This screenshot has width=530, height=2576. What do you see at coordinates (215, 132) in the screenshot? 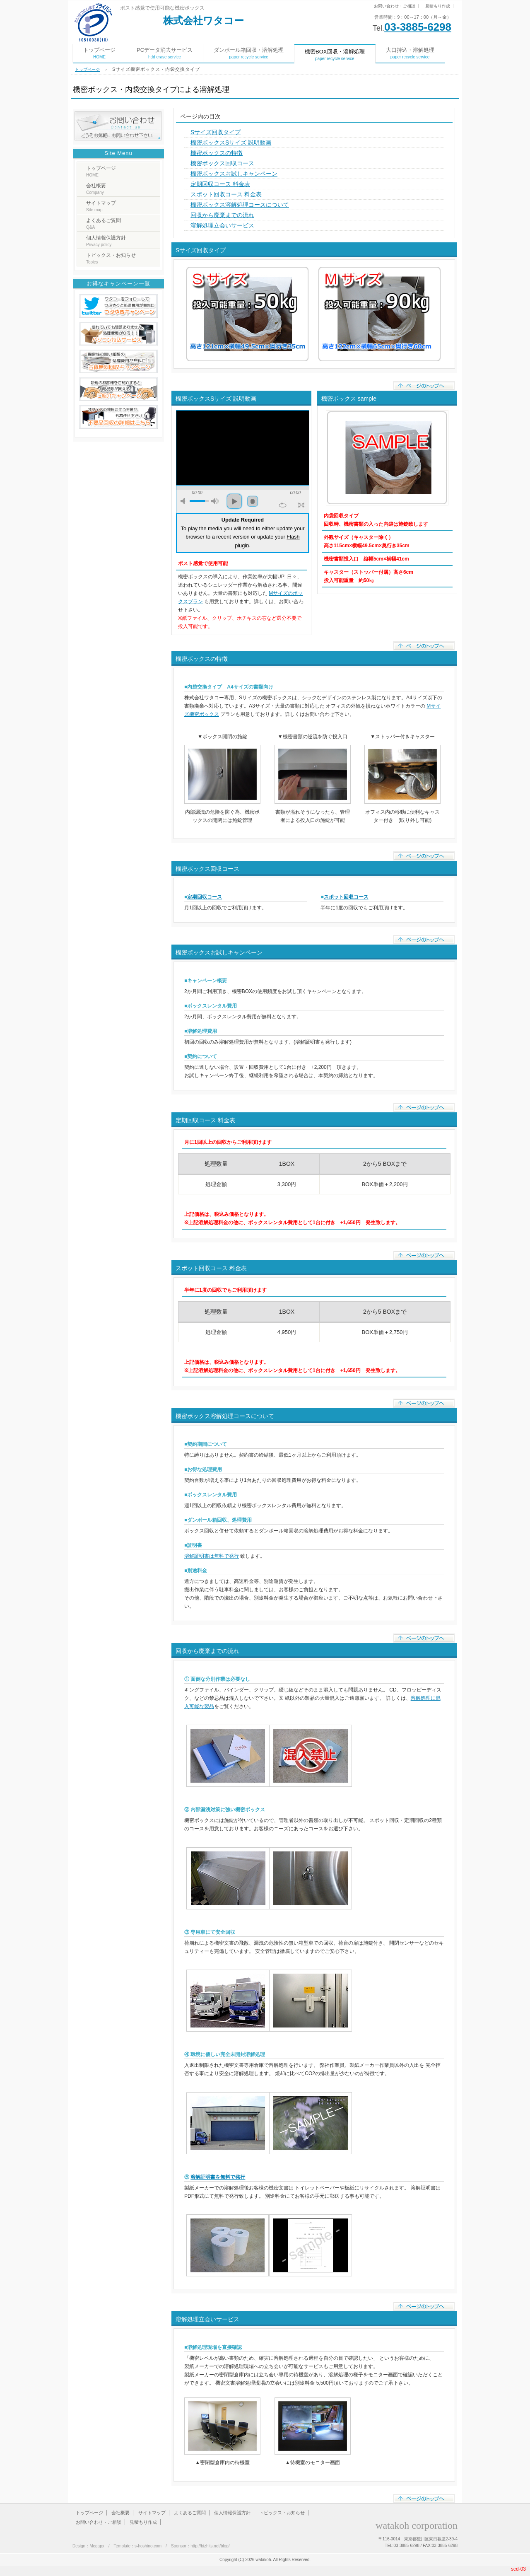
I see `Sサイズ回収タイプ` at bounding box center [215, 132].